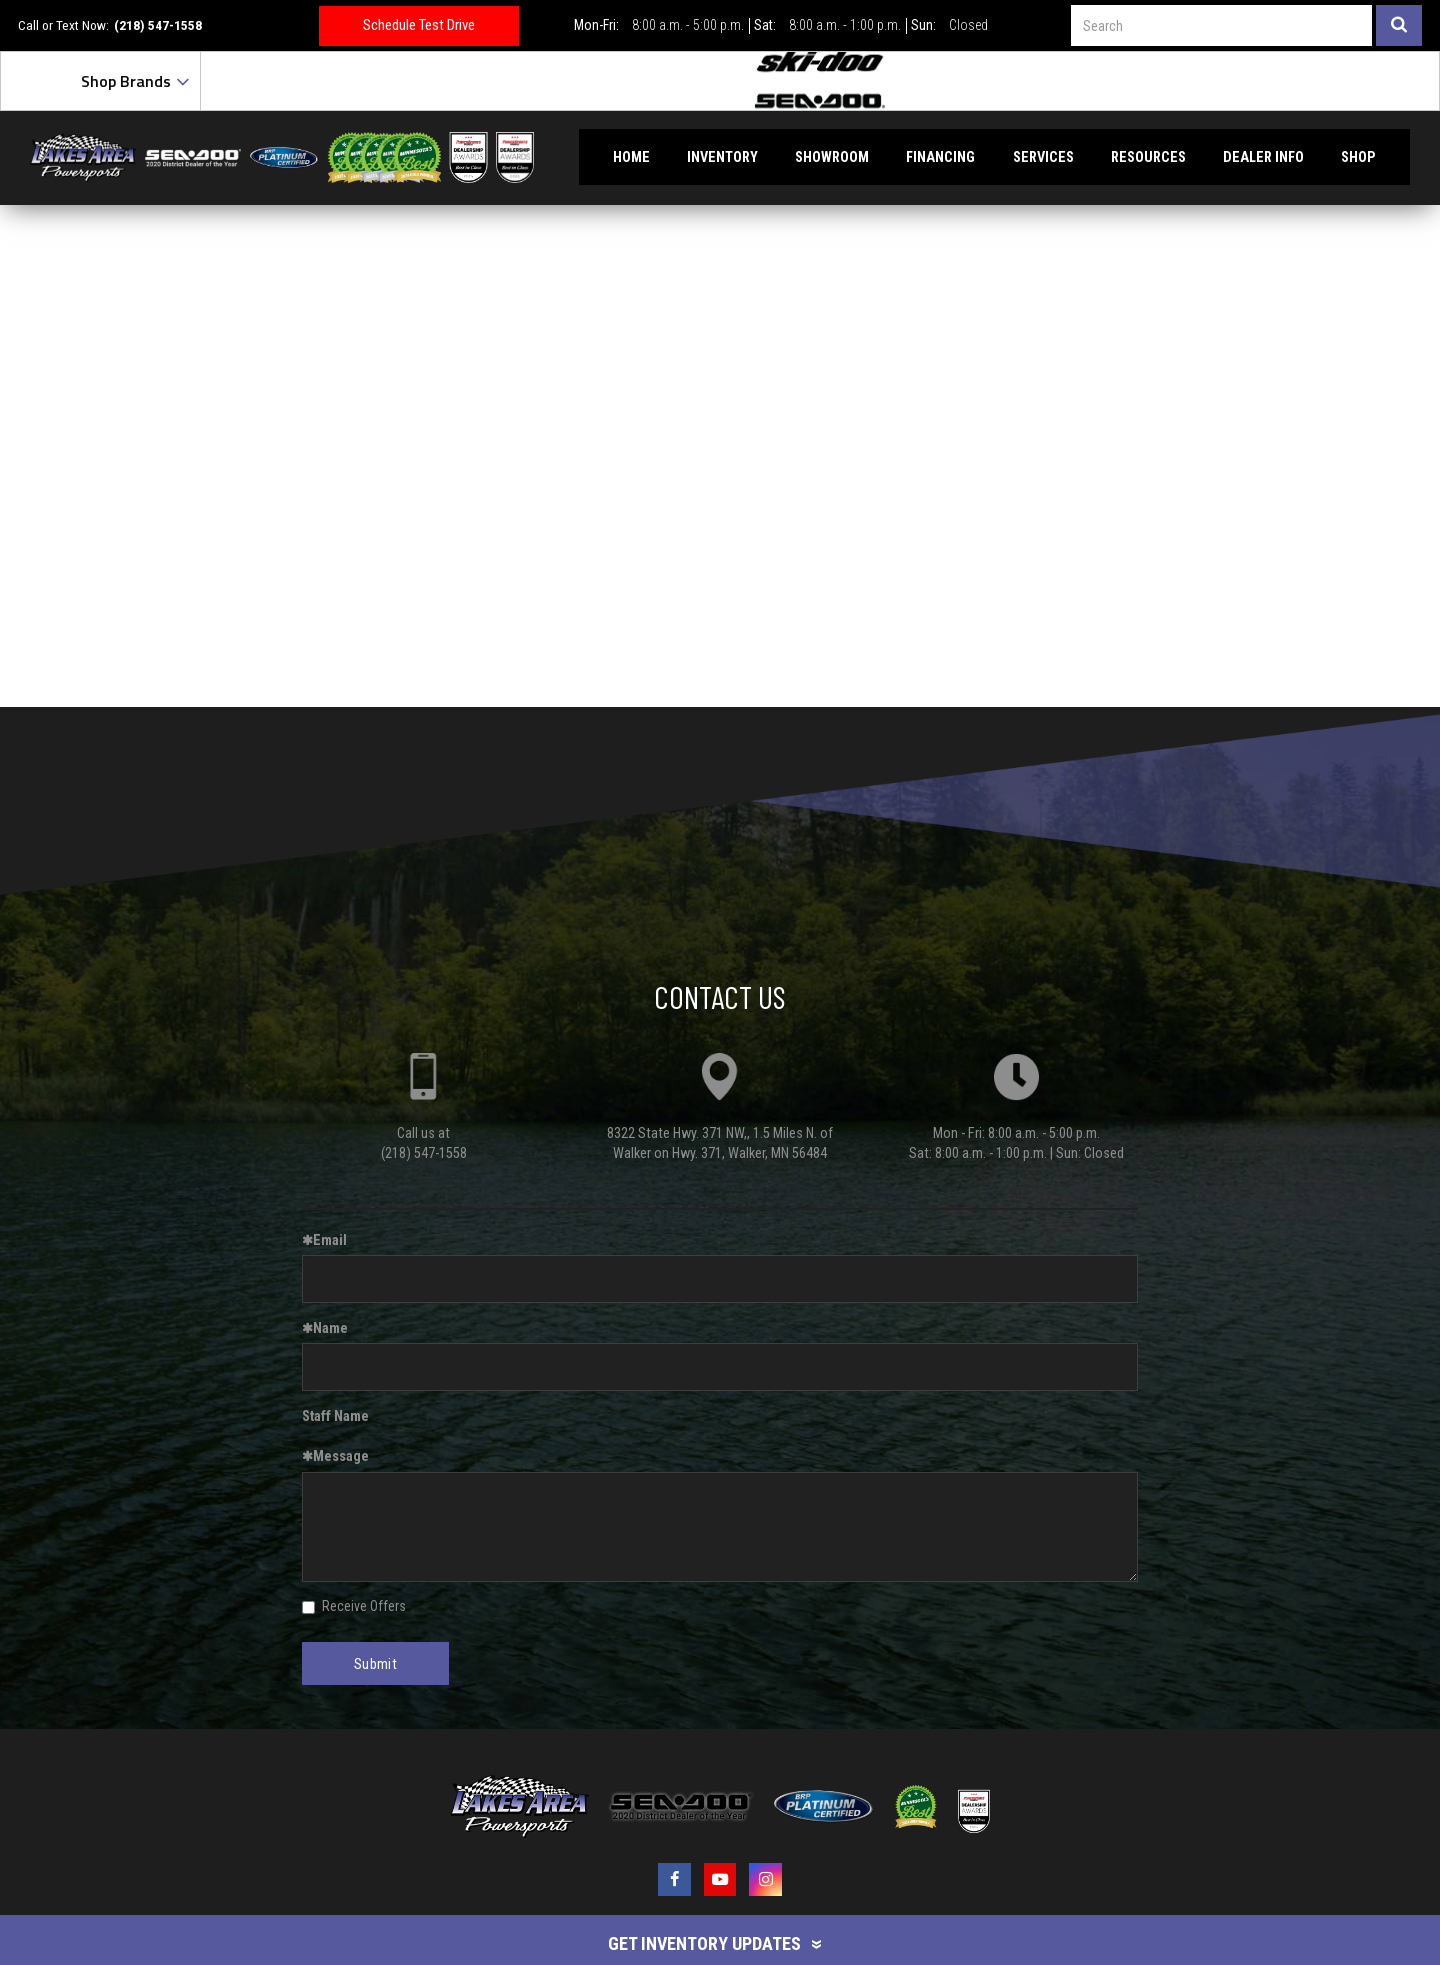  Describe the element at coordinates (722, 157) in the screenshot. I see `Inventory` at that location.